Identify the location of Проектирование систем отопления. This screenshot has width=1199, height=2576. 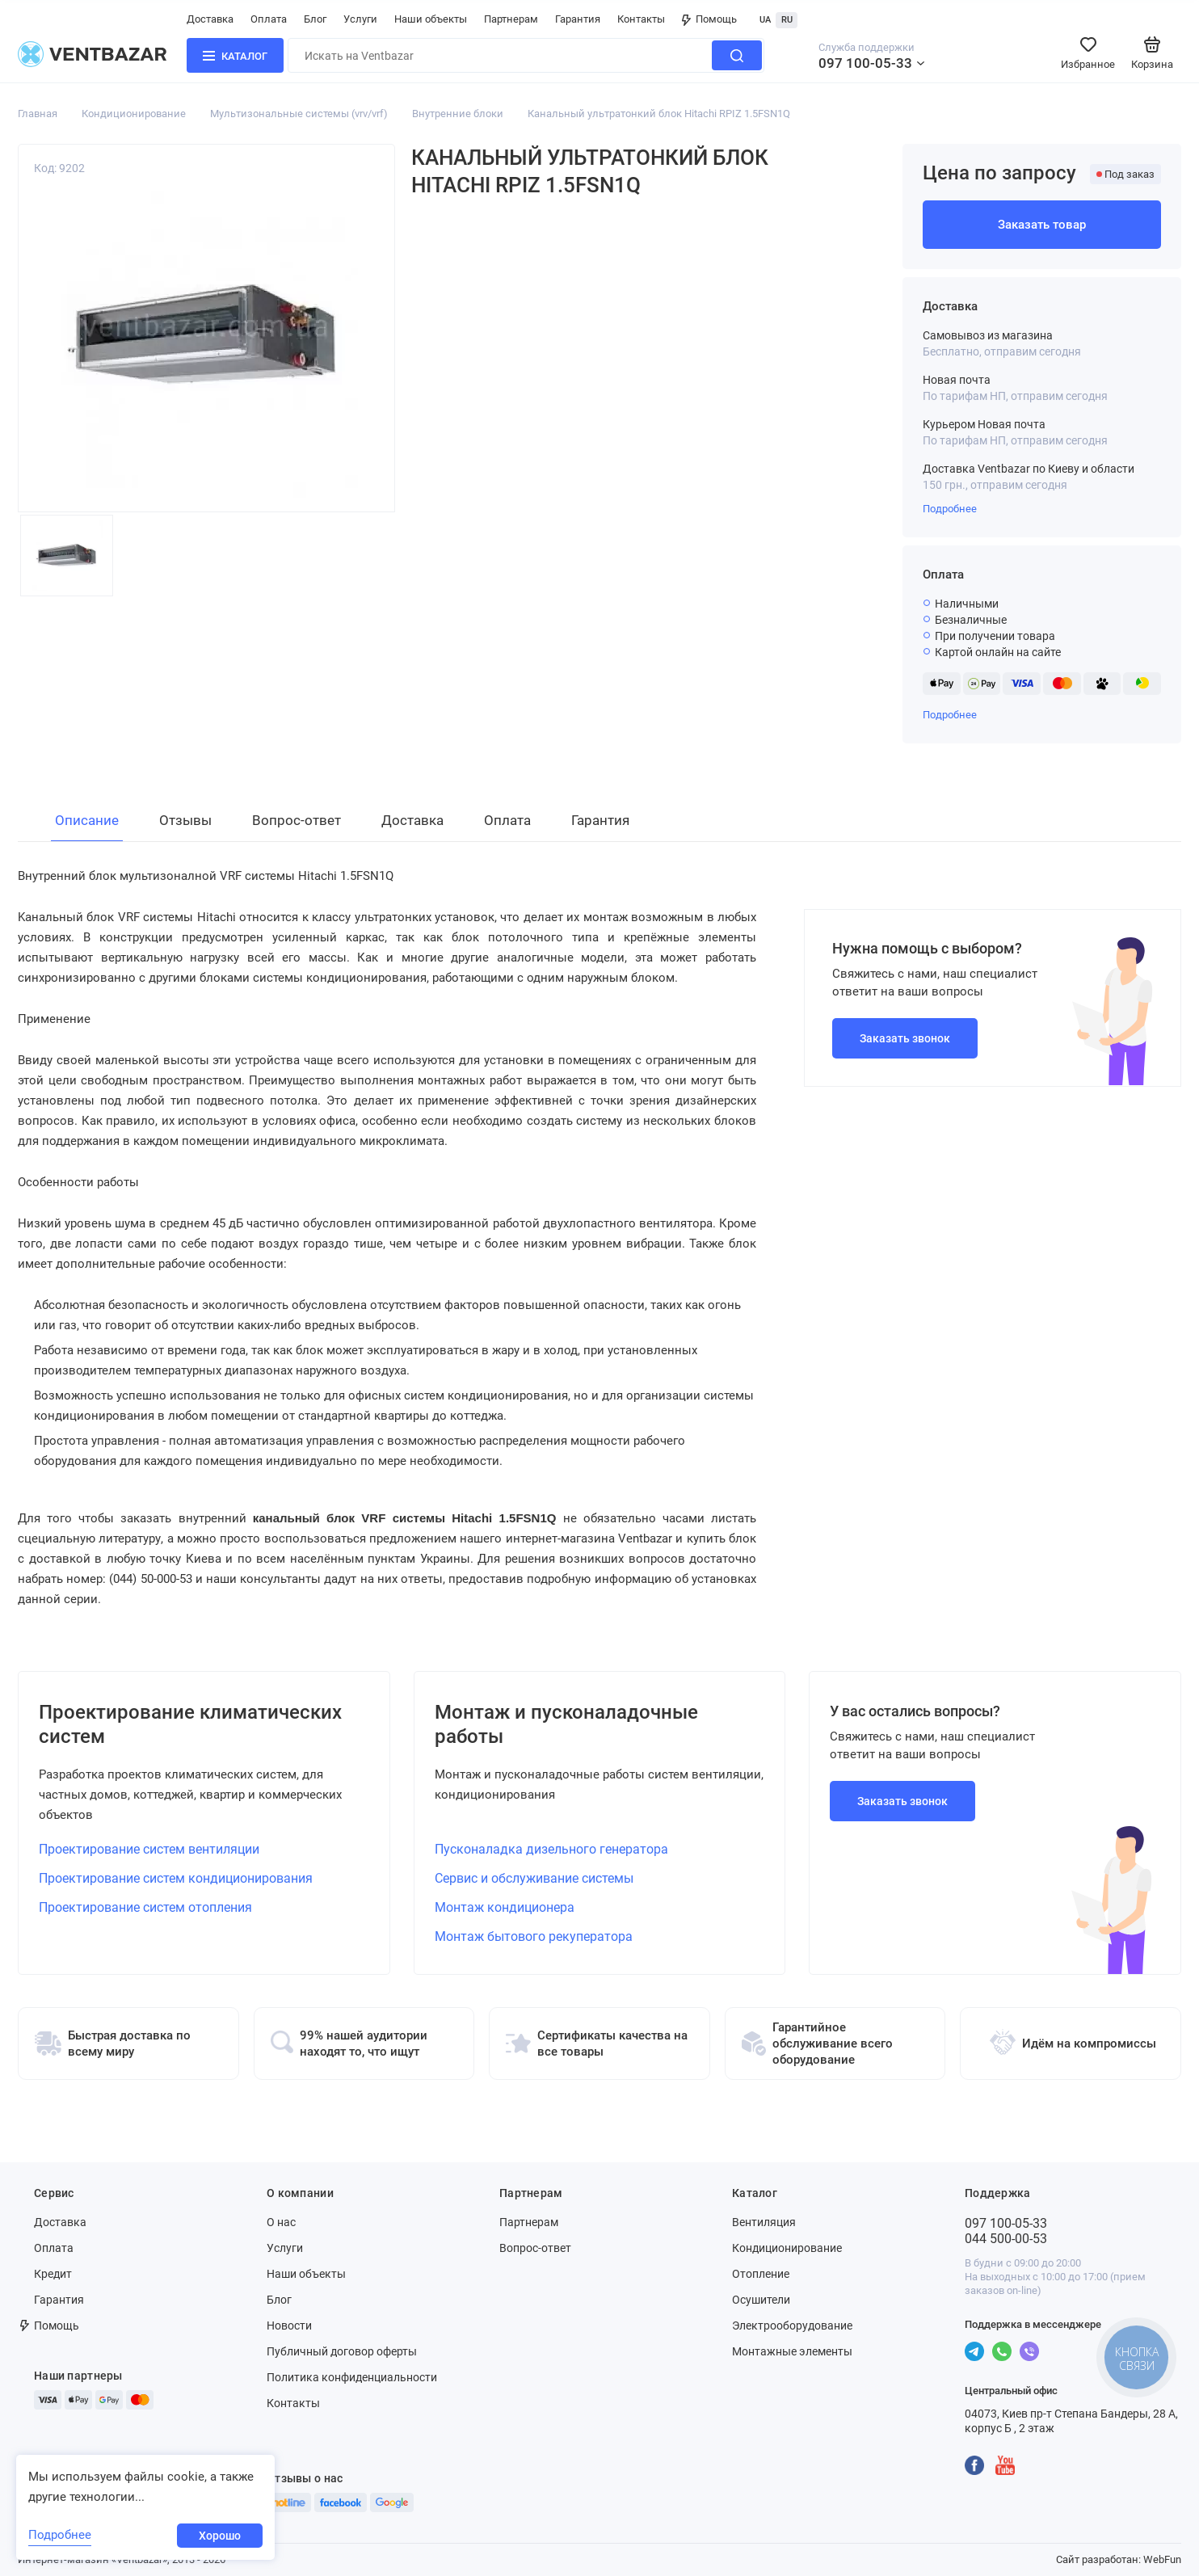
(145, 1907).